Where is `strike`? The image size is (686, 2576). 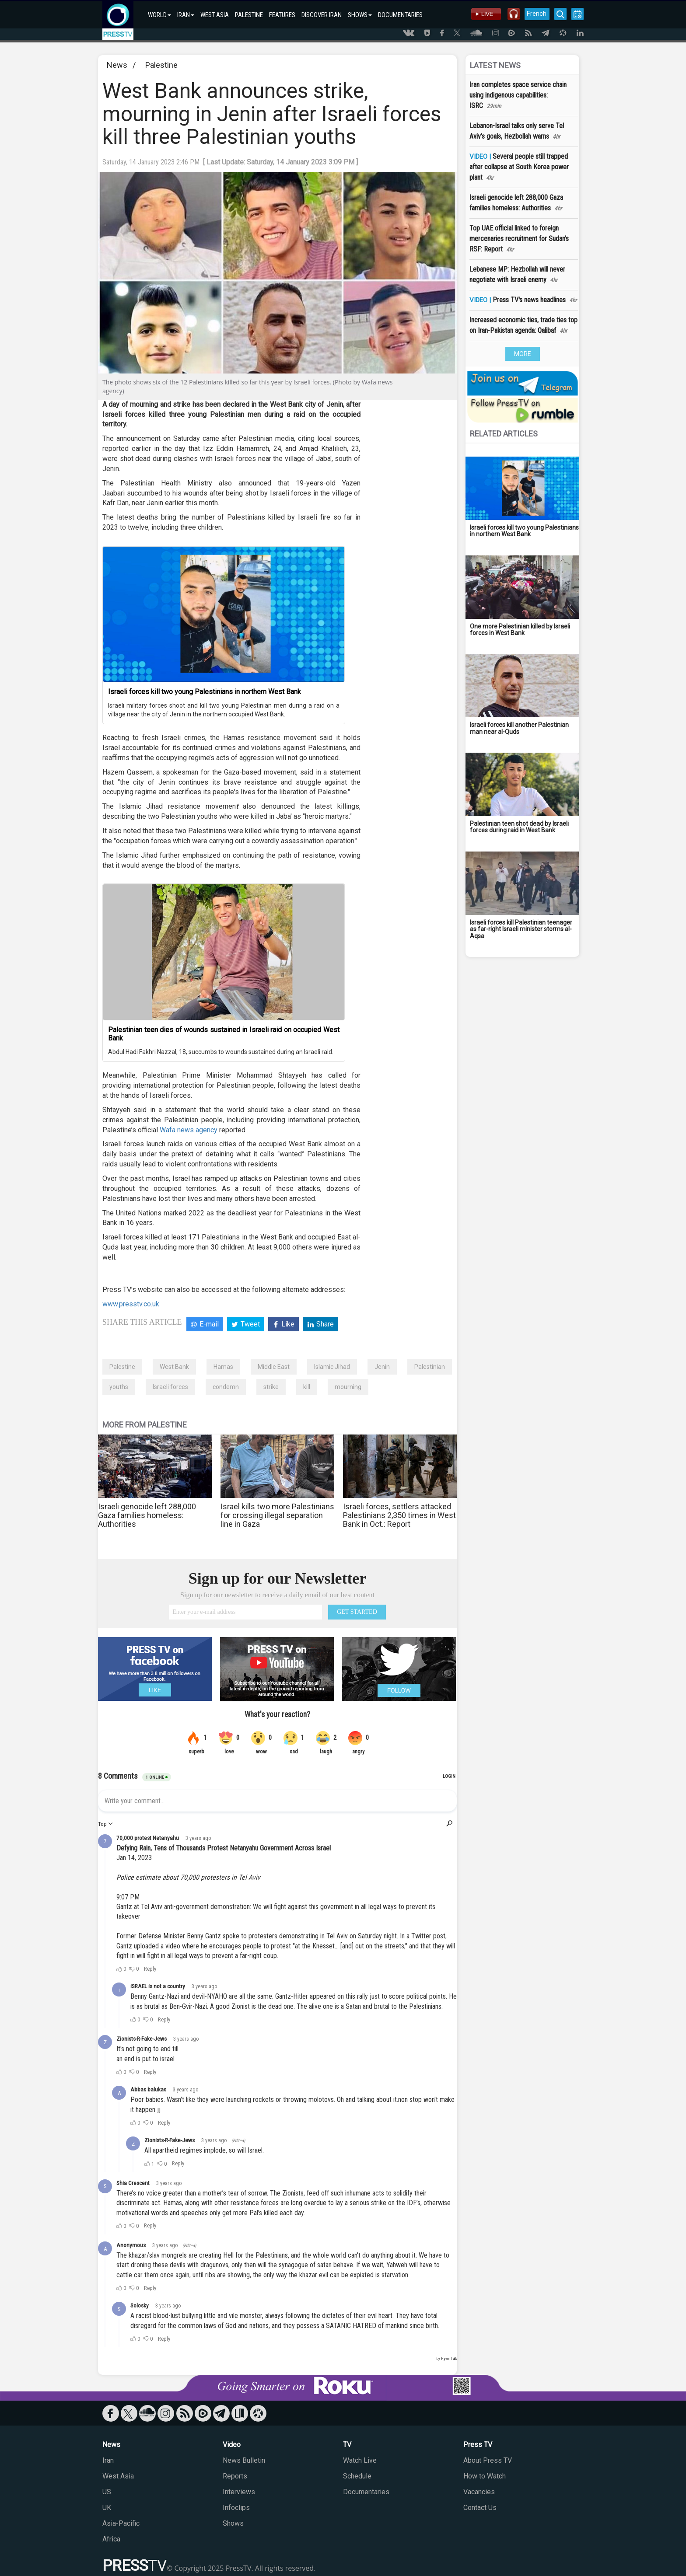 strike is located at coordinates (271, 1386).